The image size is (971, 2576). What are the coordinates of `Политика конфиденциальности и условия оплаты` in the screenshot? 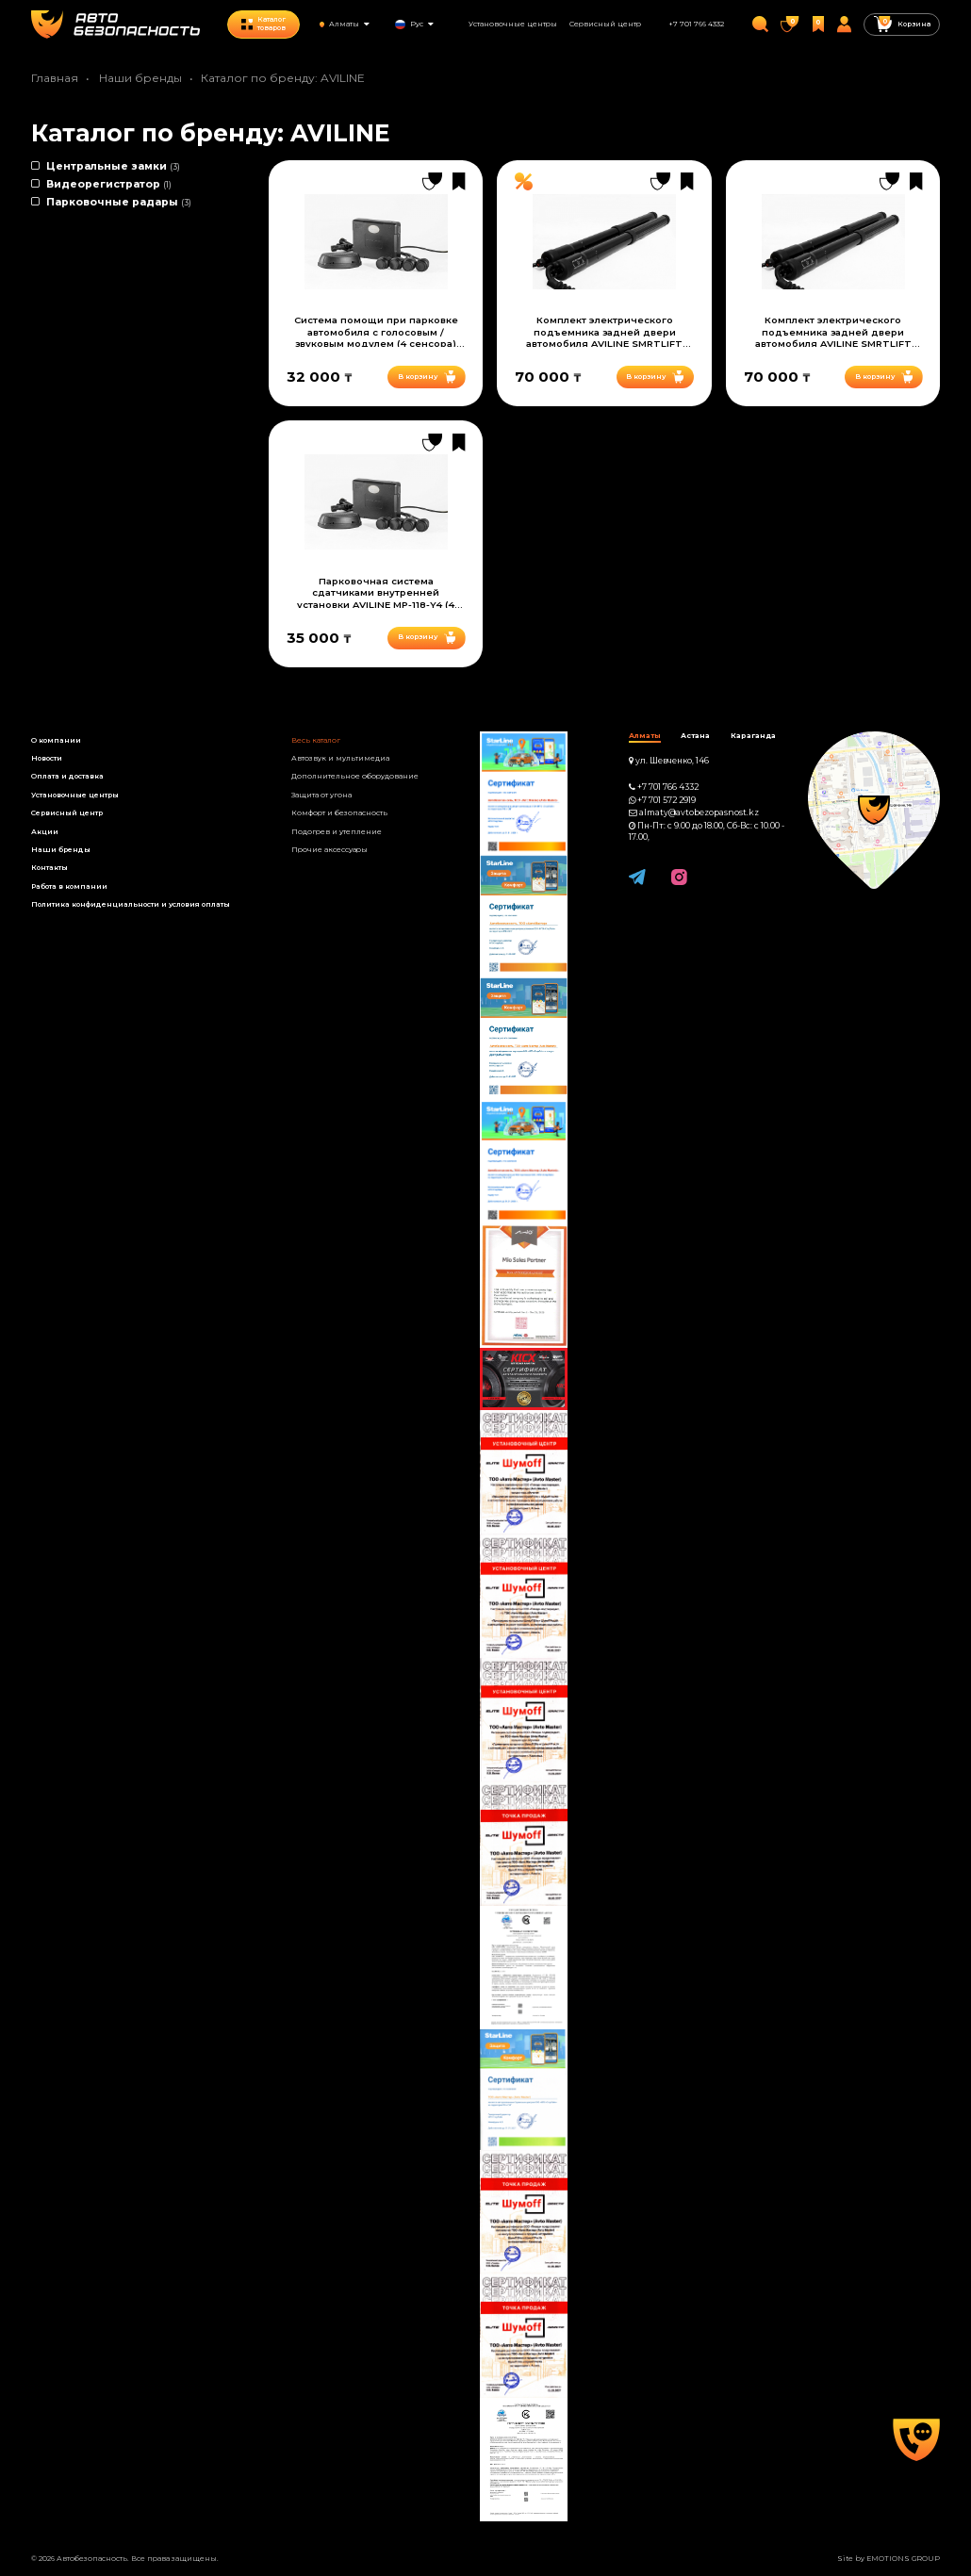 It's located at (130, 904).